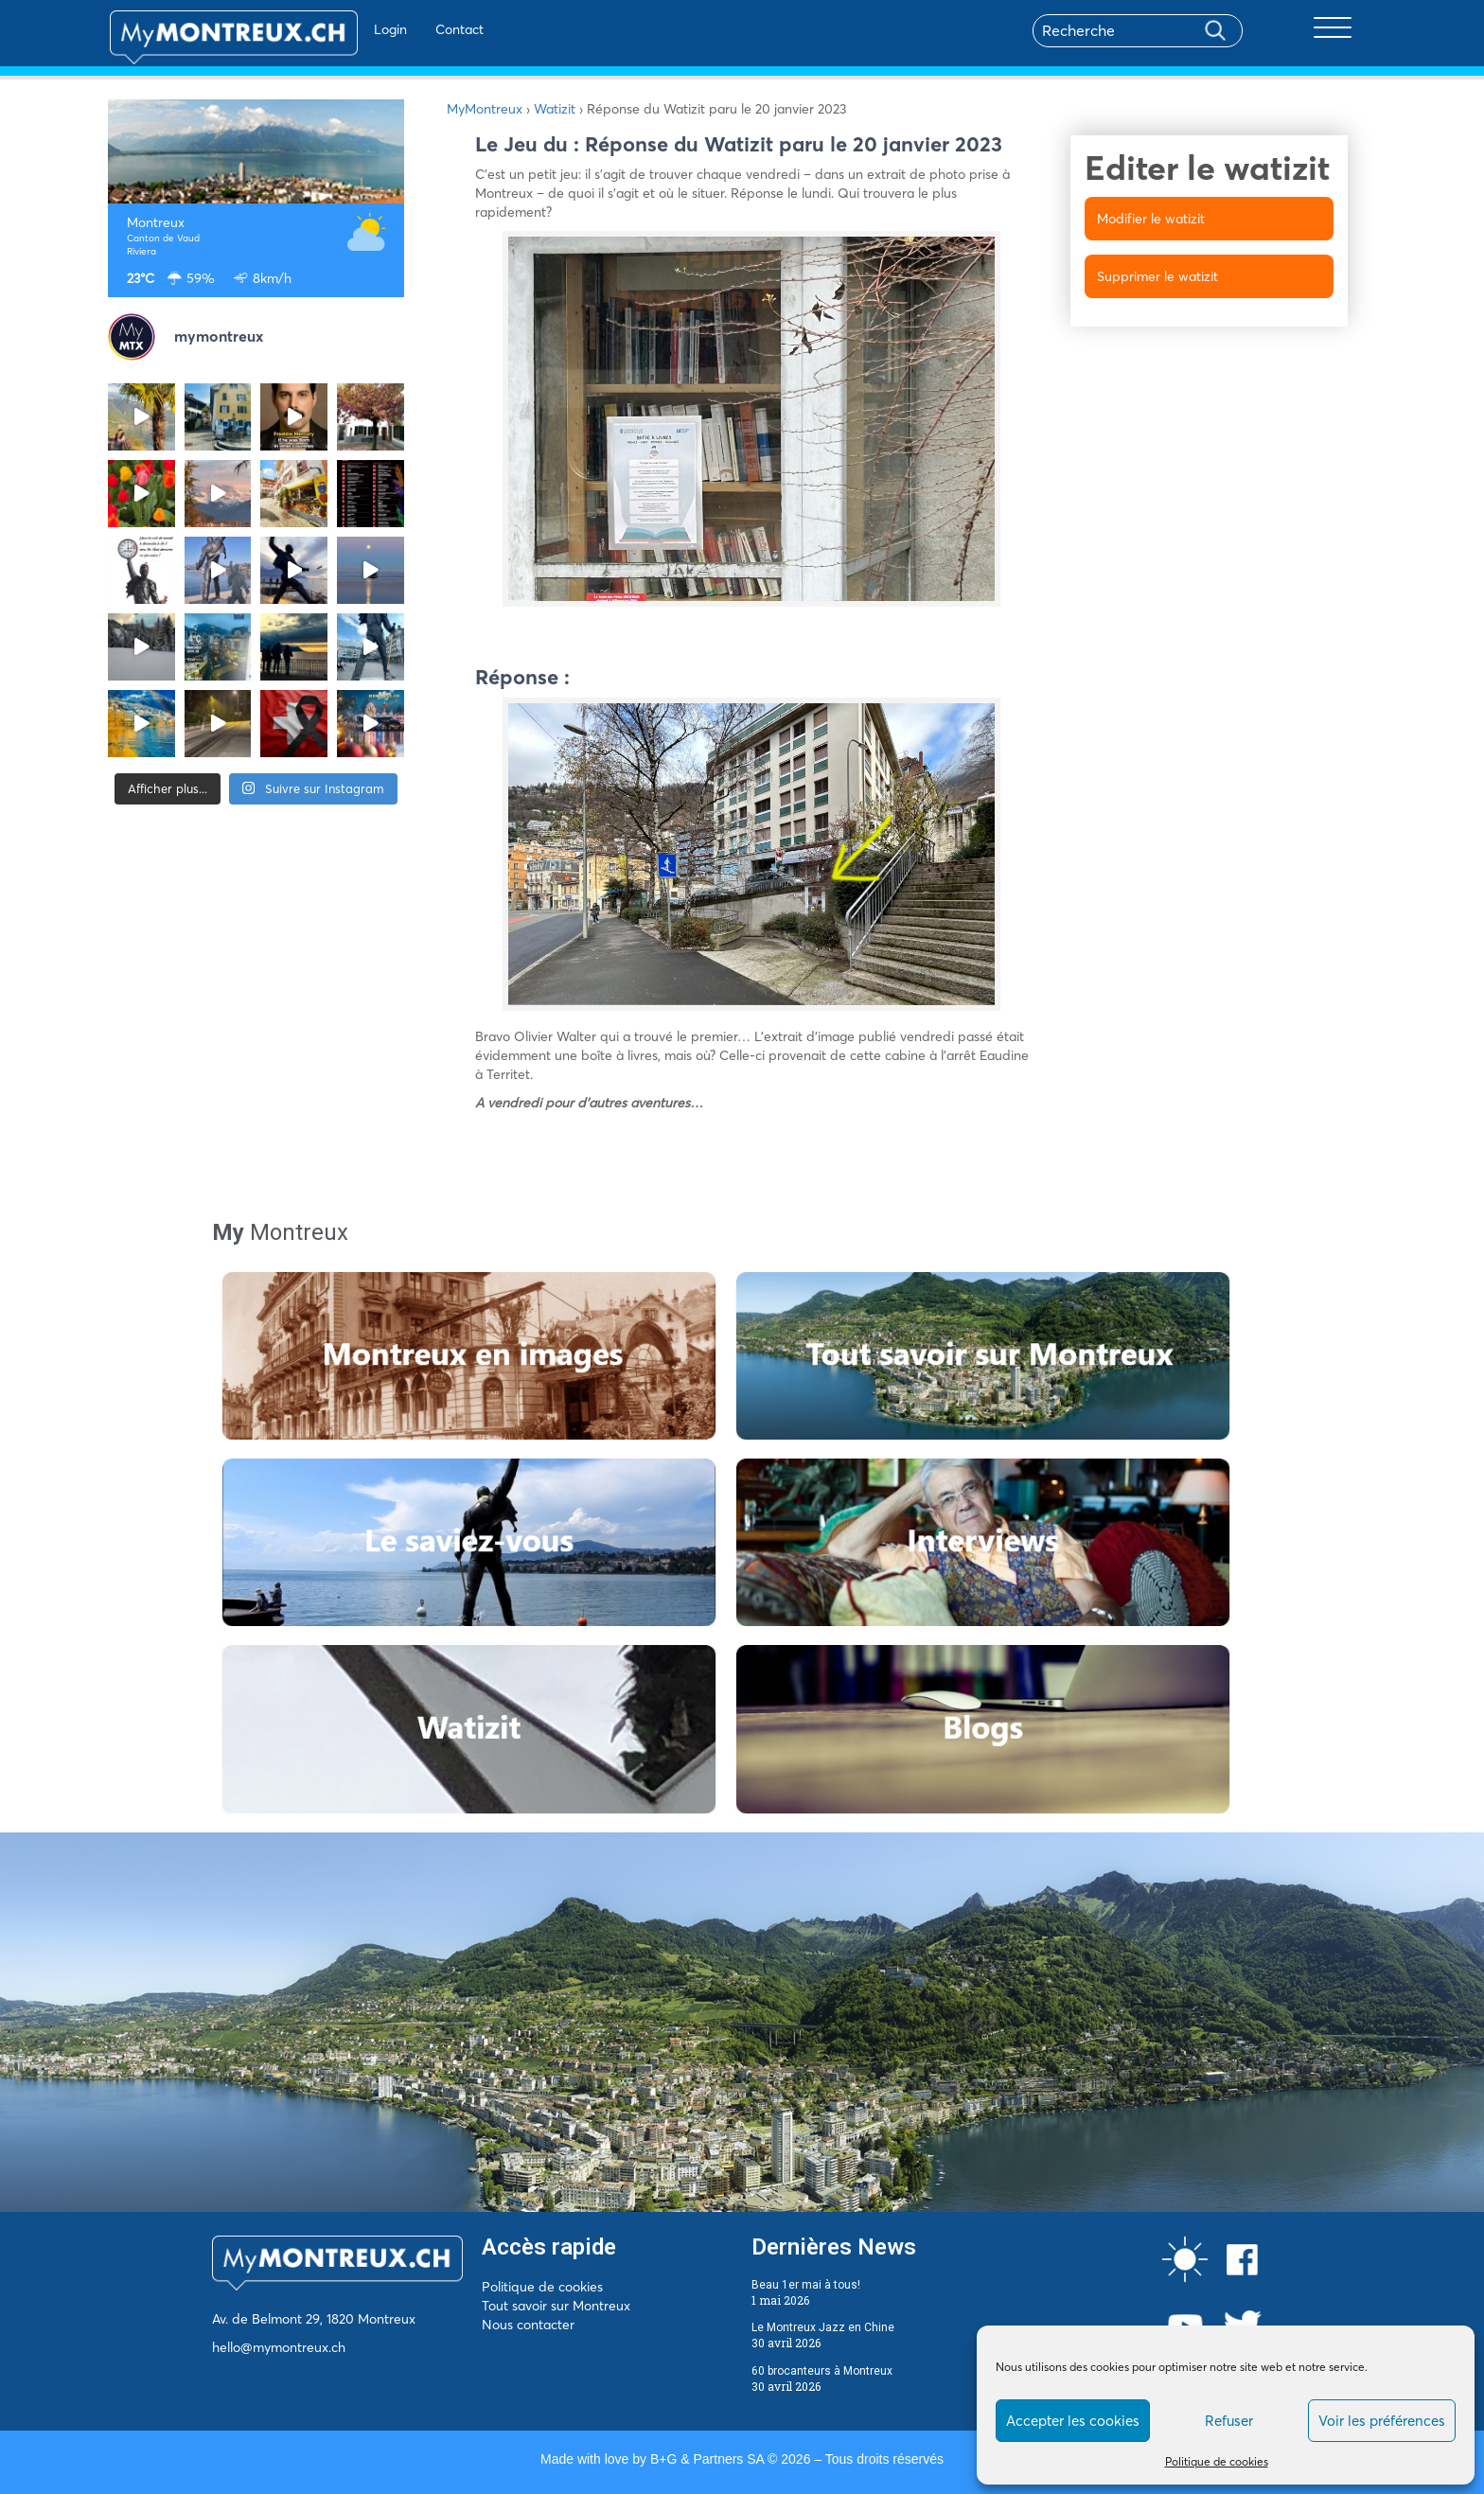 Image resolution: width=1484 pixels, height=2494 pixels. What do you see at coordinates (822, 2327) in the screenshot?
I see `Le Montreux Jazz en Chine` at bounding box center [822, 2327].